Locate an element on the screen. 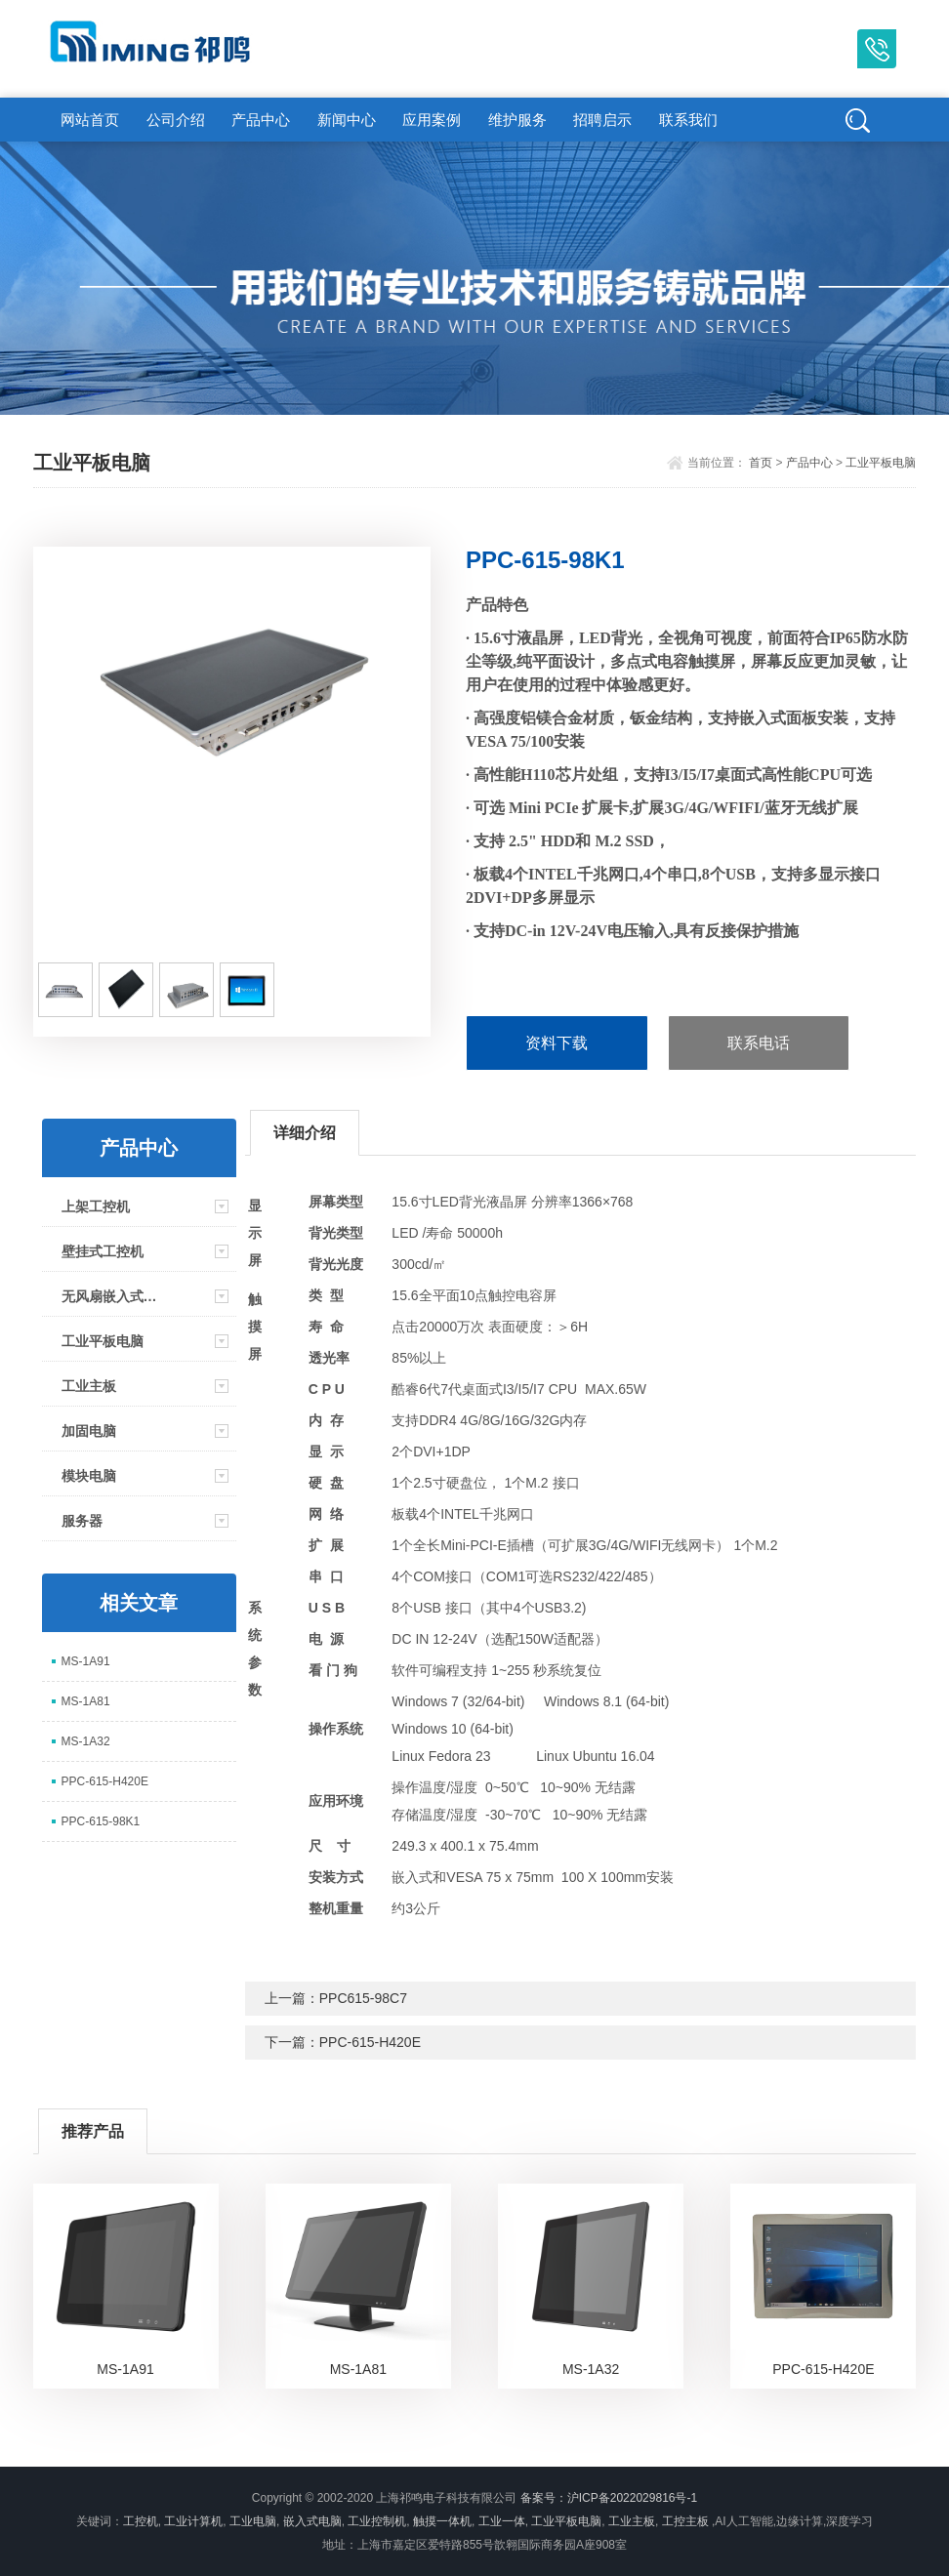  网站首页 is located at coordinates (90, 119).